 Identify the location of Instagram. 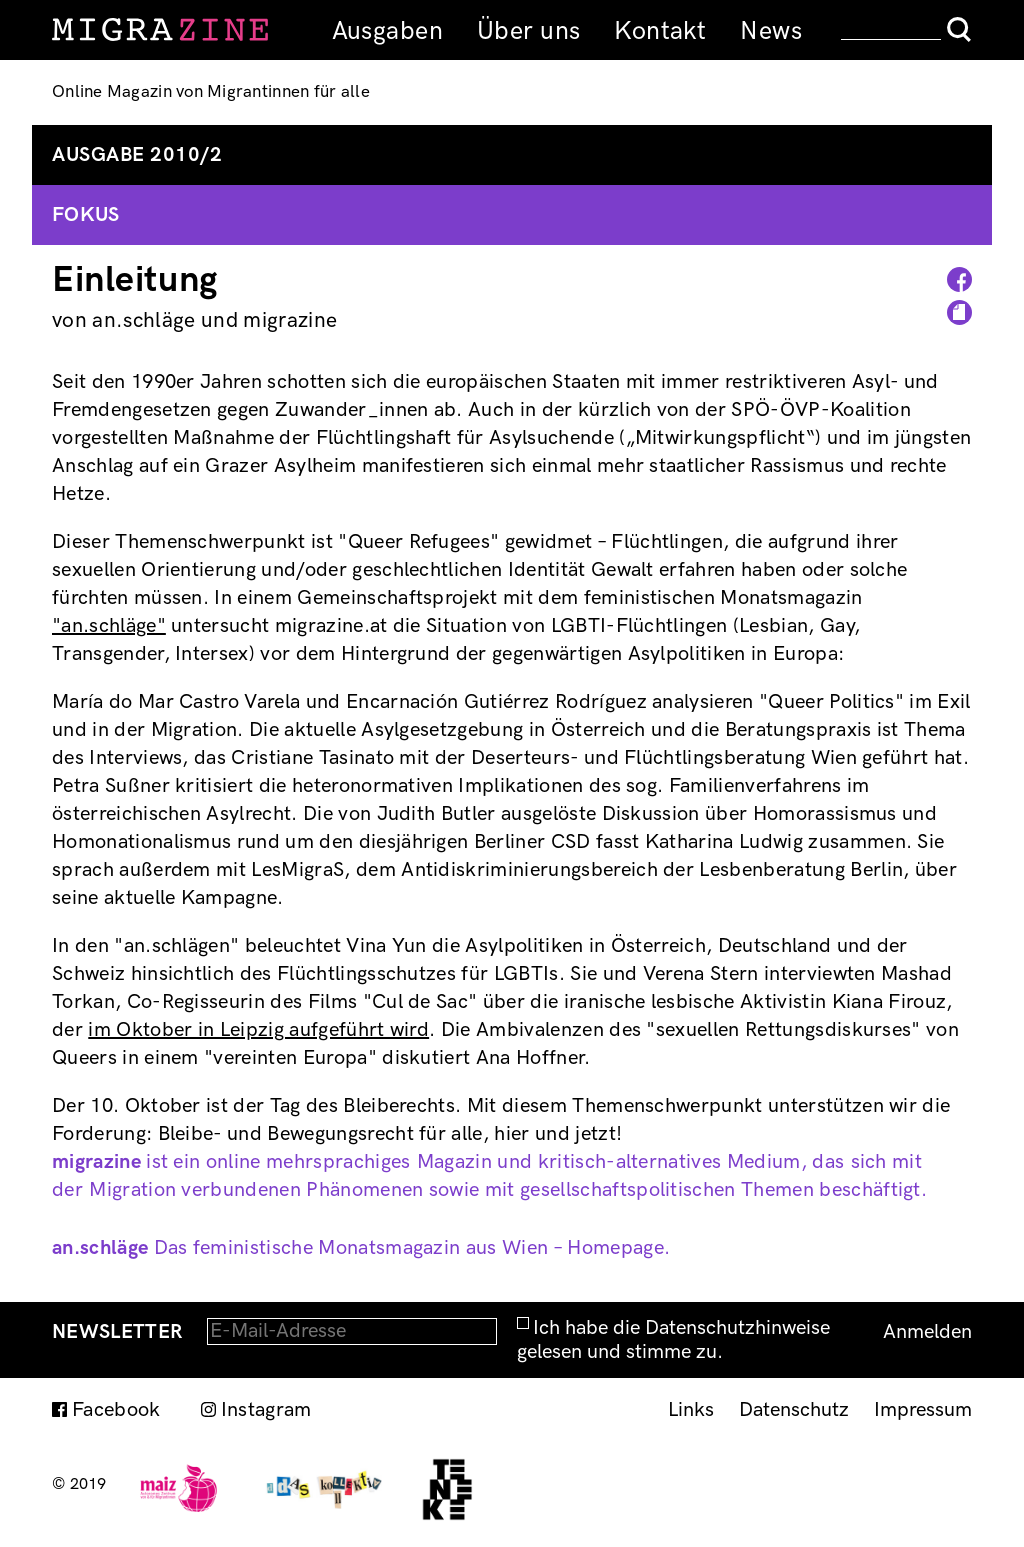
(266, 1410).